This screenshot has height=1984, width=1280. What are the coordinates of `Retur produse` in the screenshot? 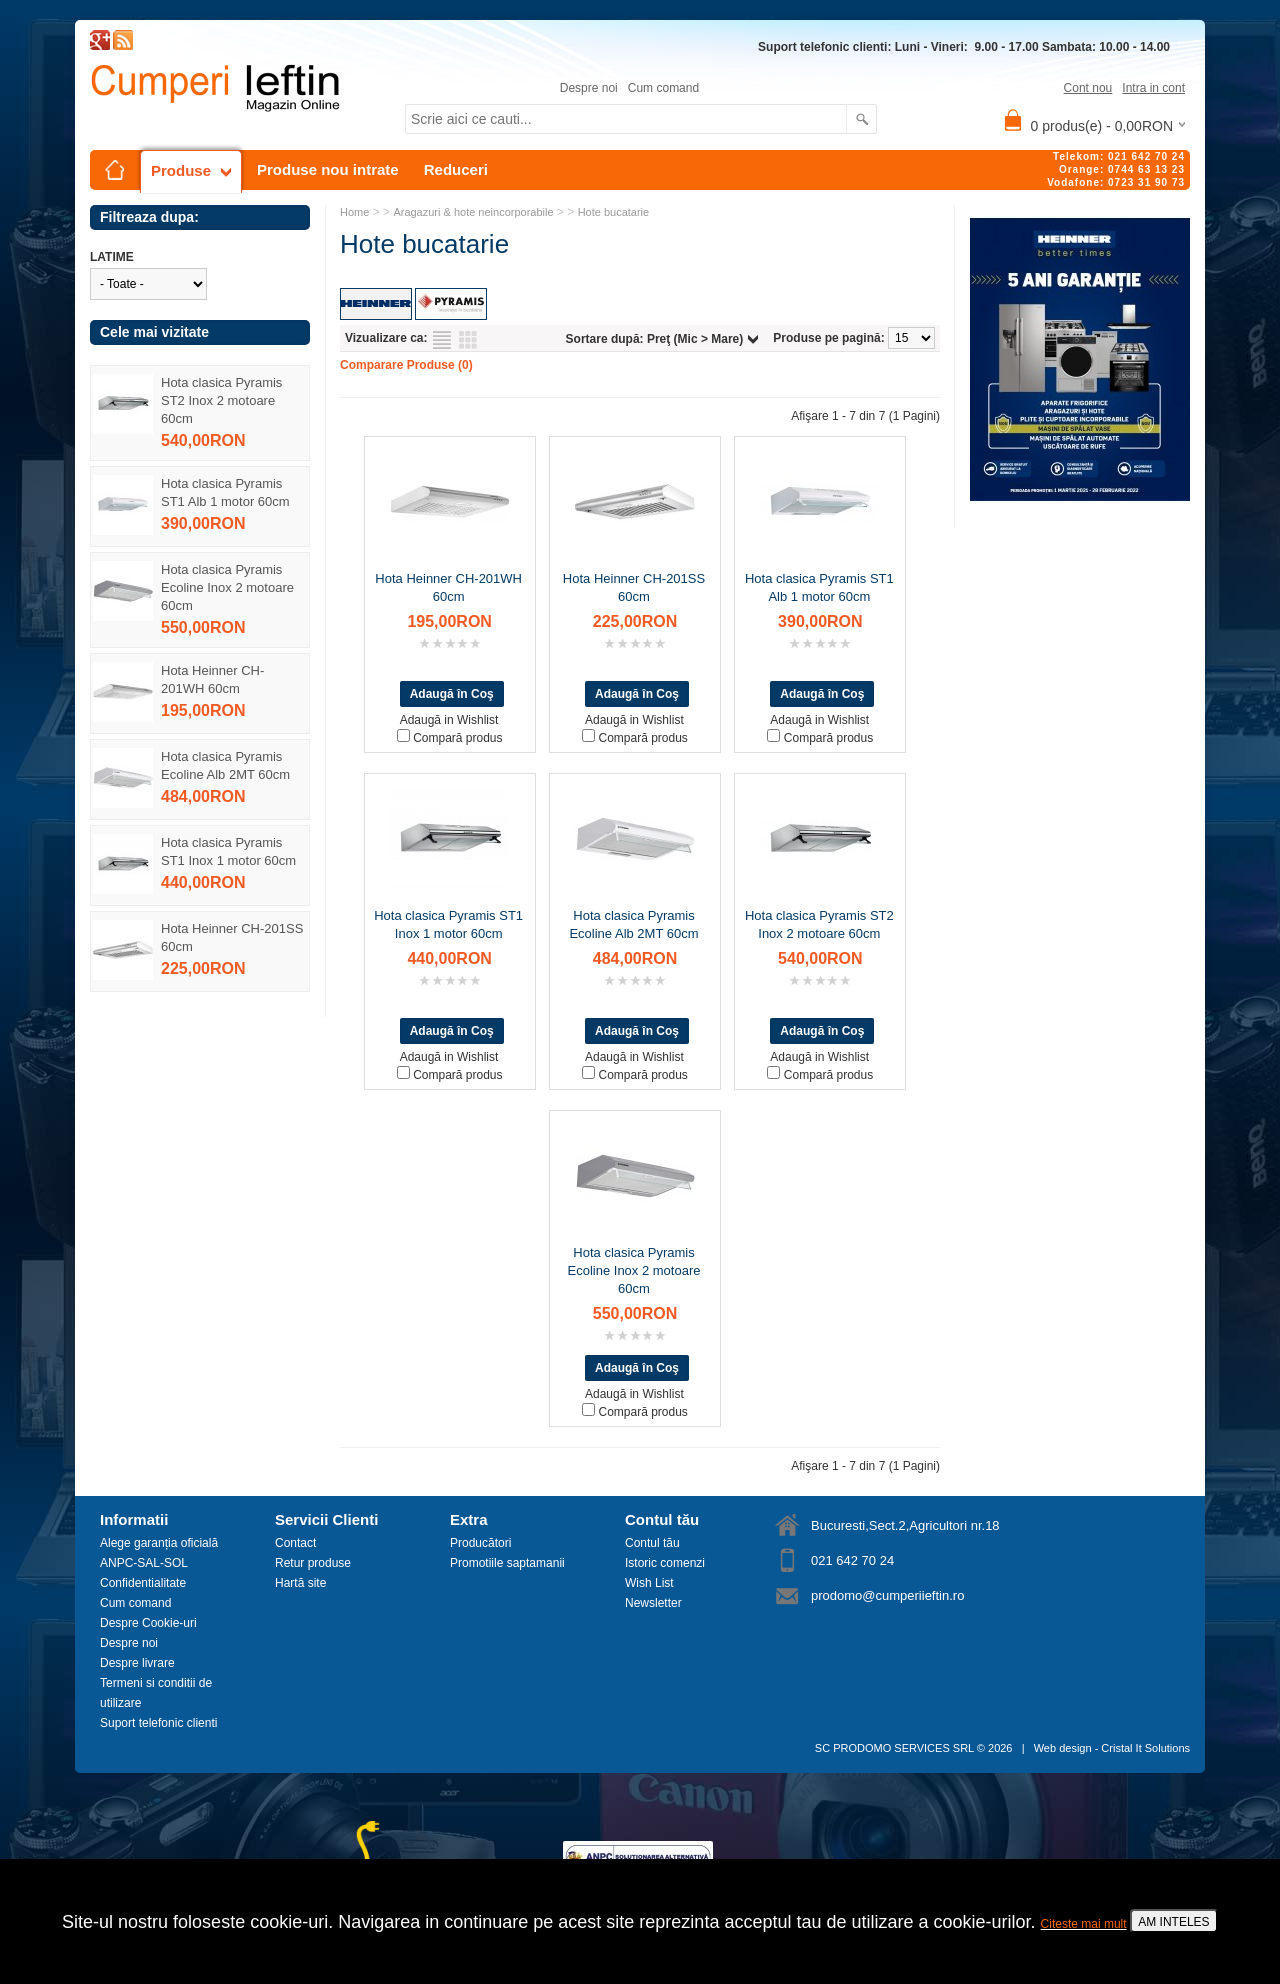 It's located at (313, 1563).